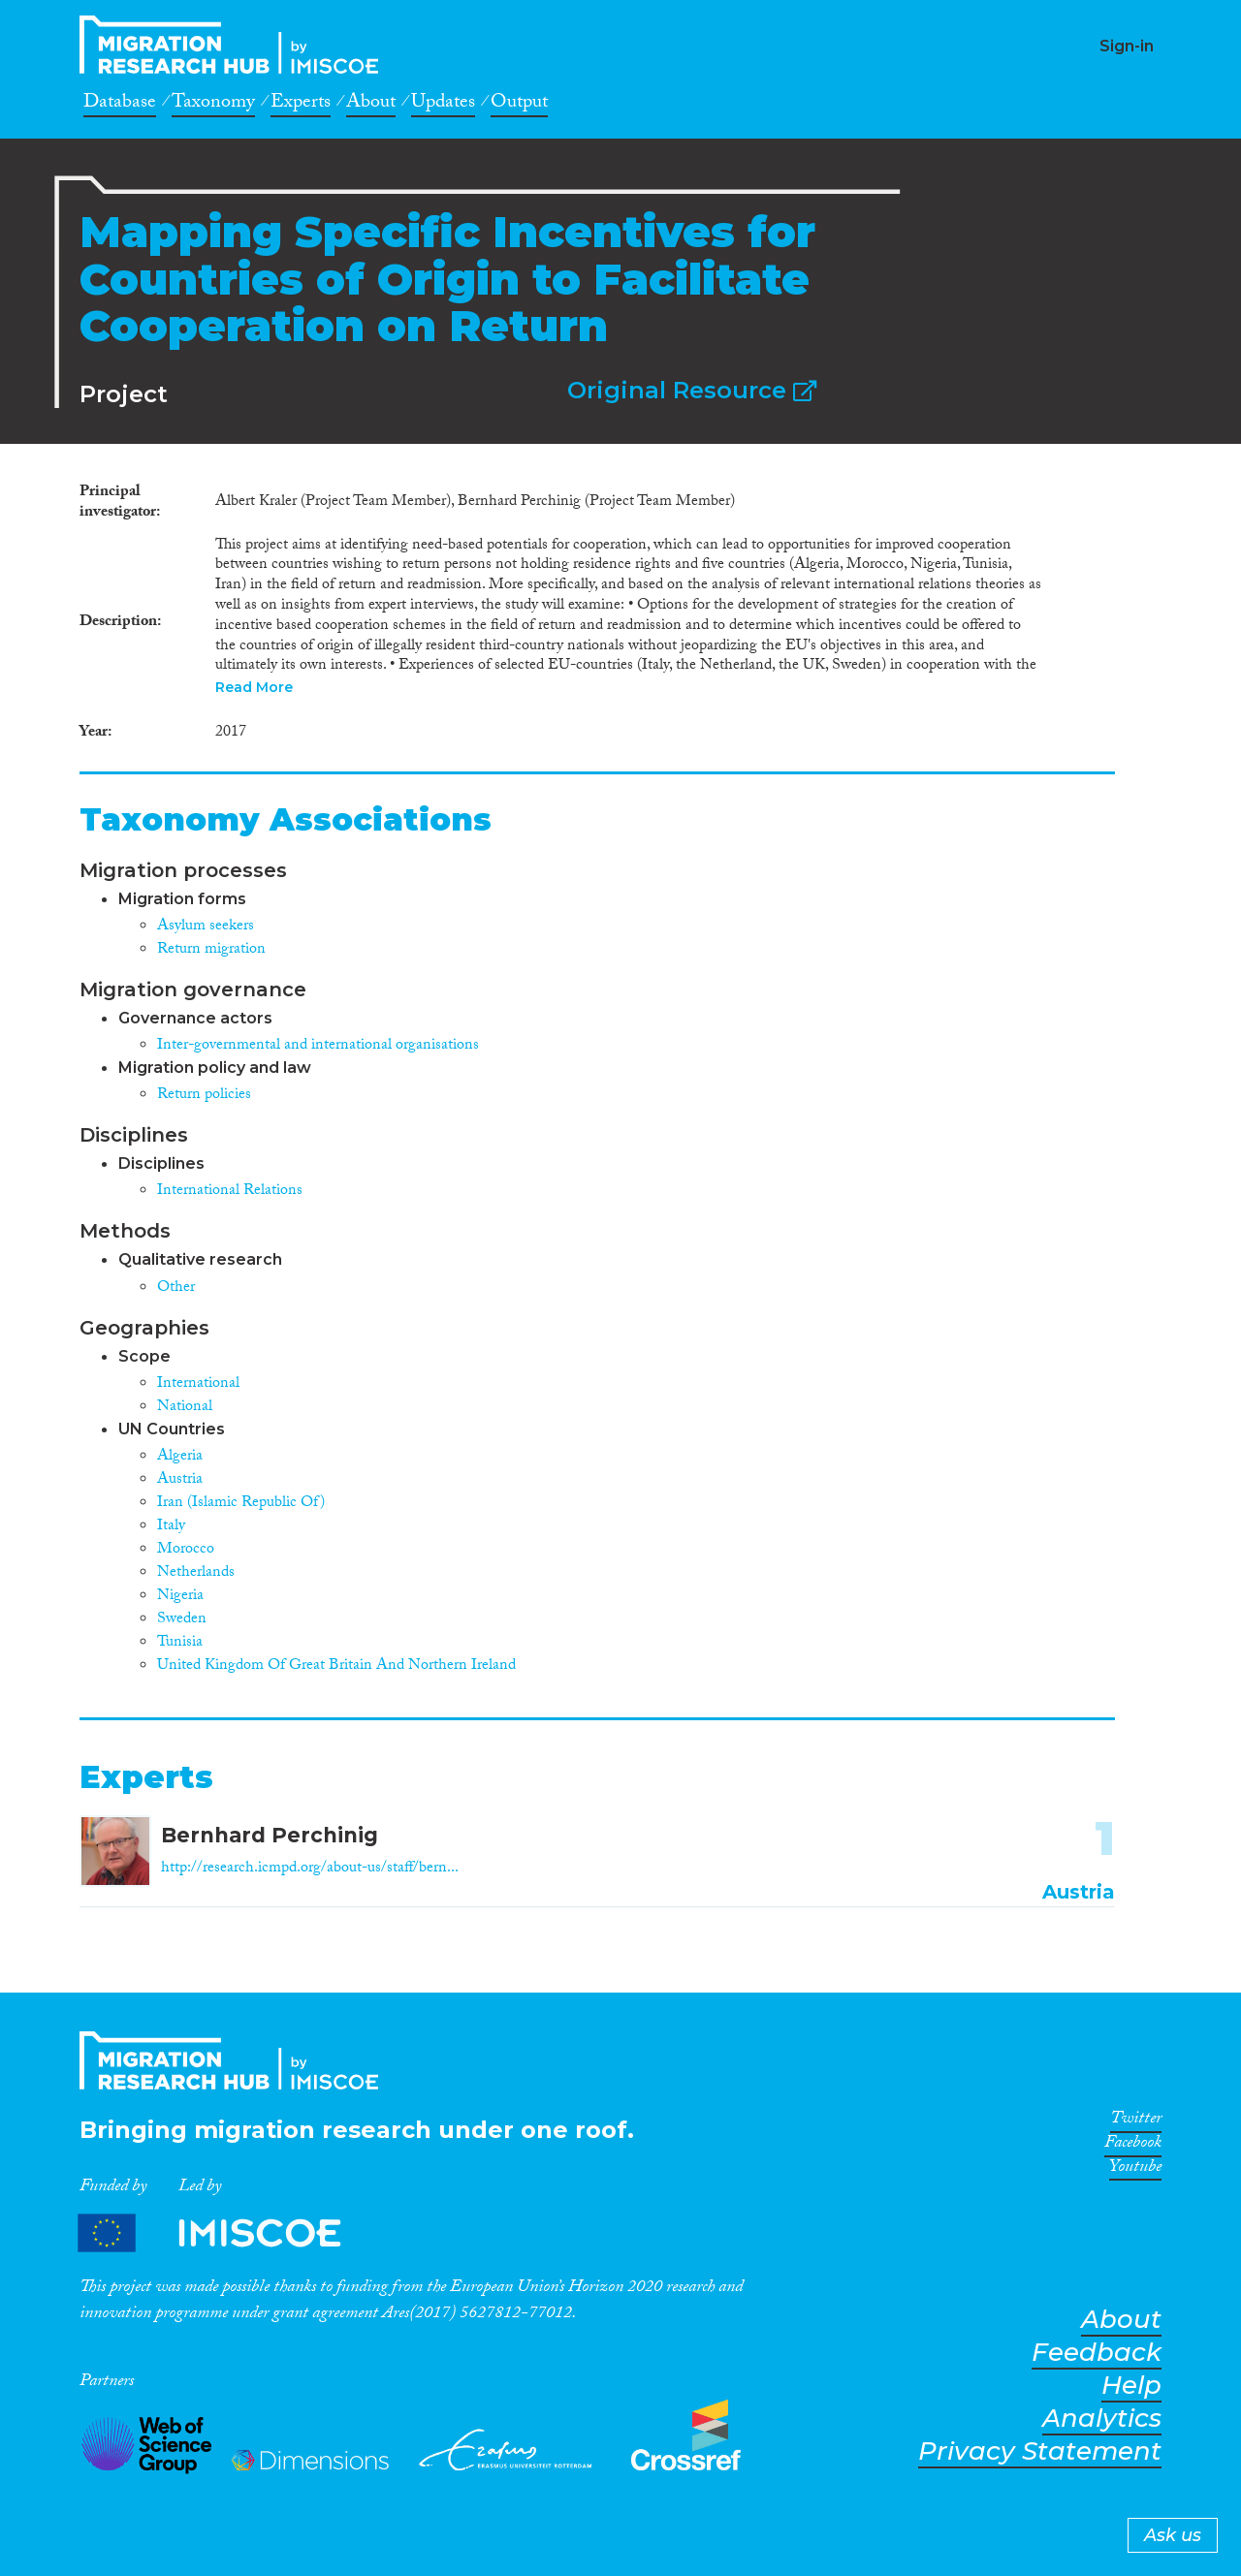 The image size is (1241, 2576). I want to click on Sweden, so click(182, 1620).